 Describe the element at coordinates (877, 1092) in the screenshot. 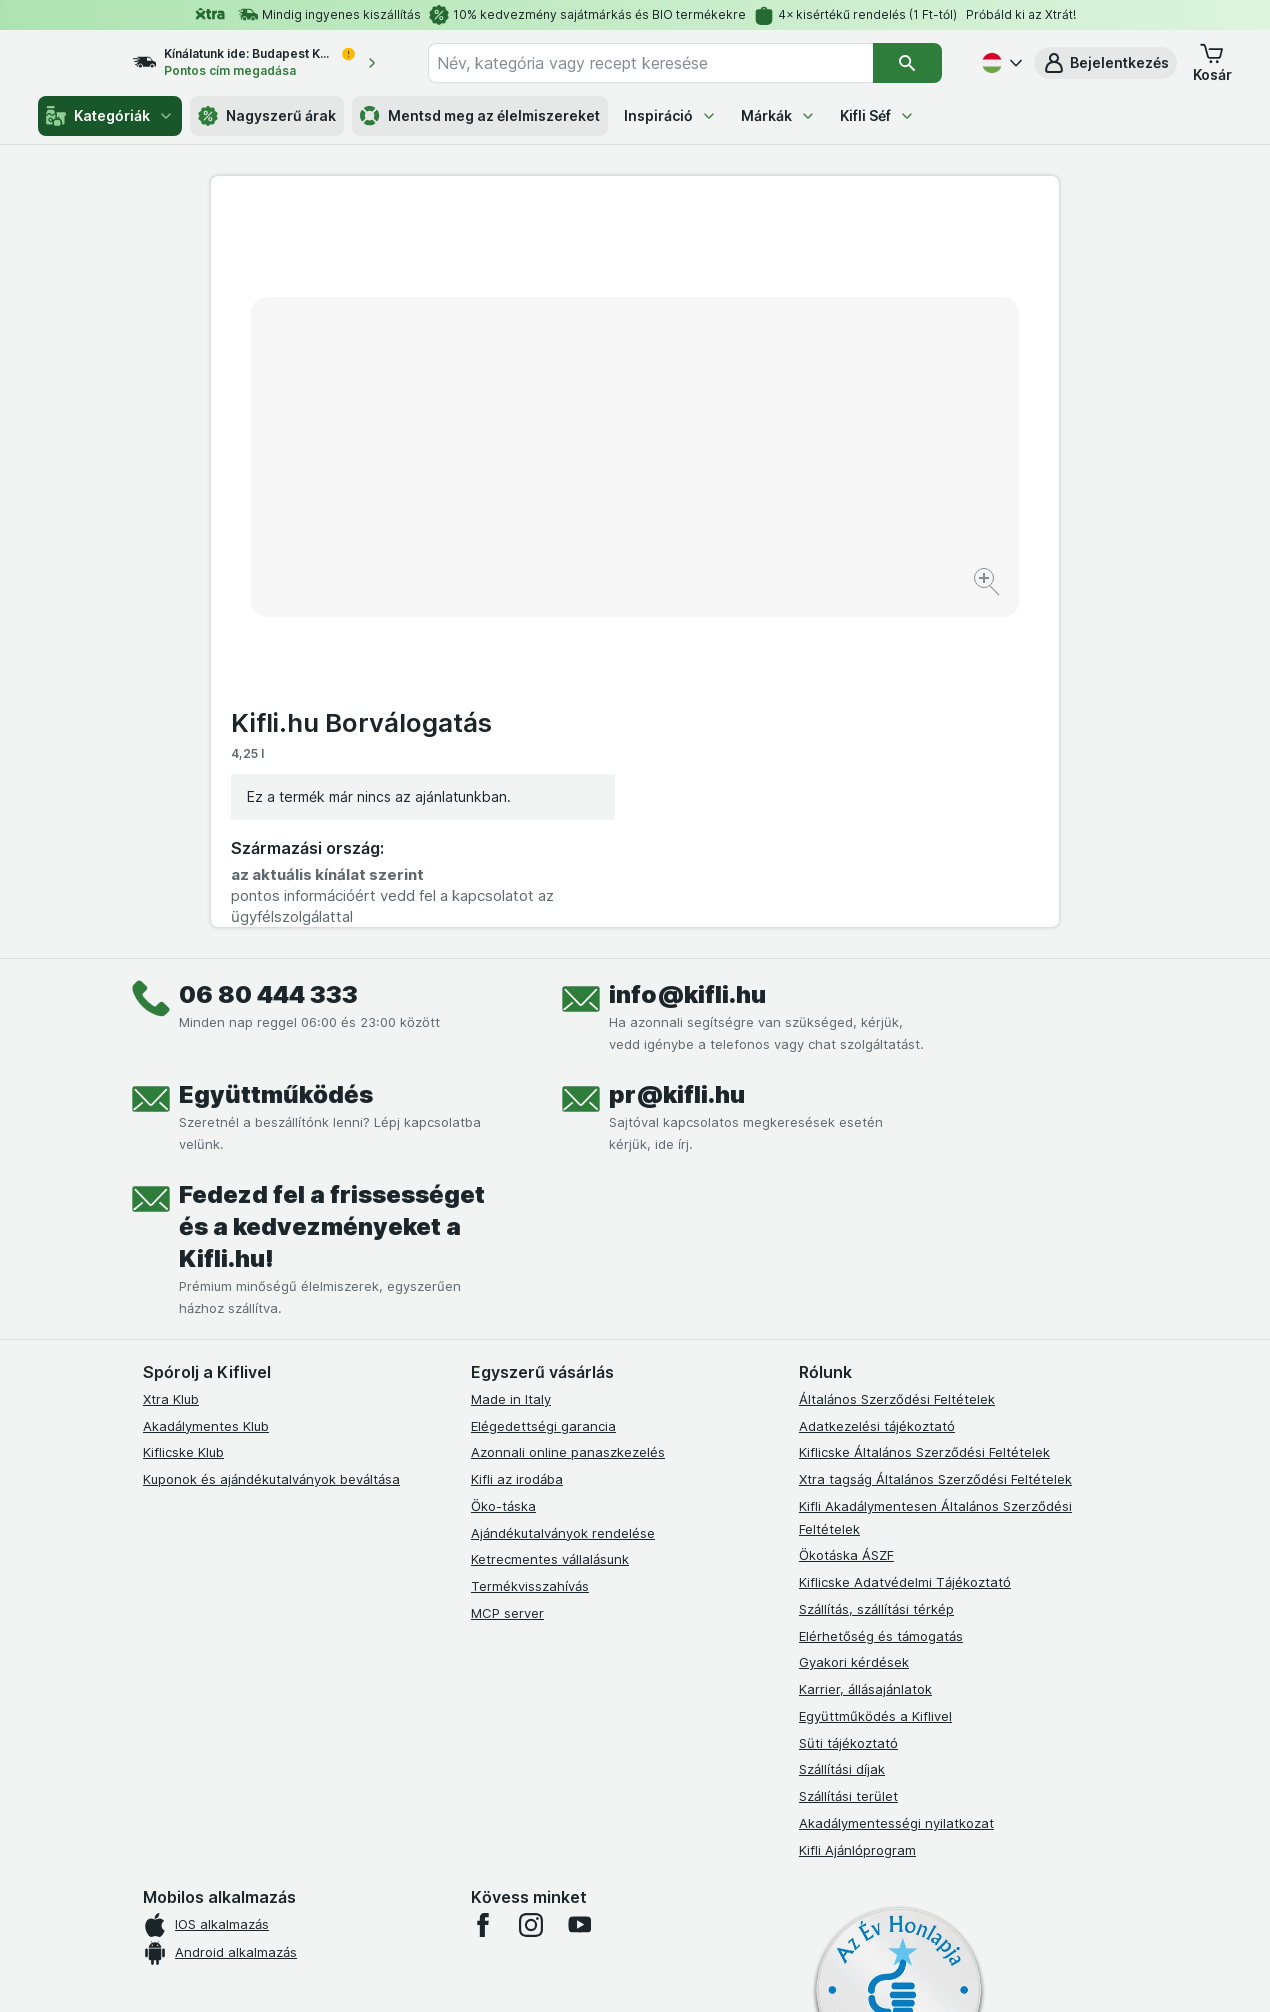

I see `Adatkezelési tájékoztató` at that location.